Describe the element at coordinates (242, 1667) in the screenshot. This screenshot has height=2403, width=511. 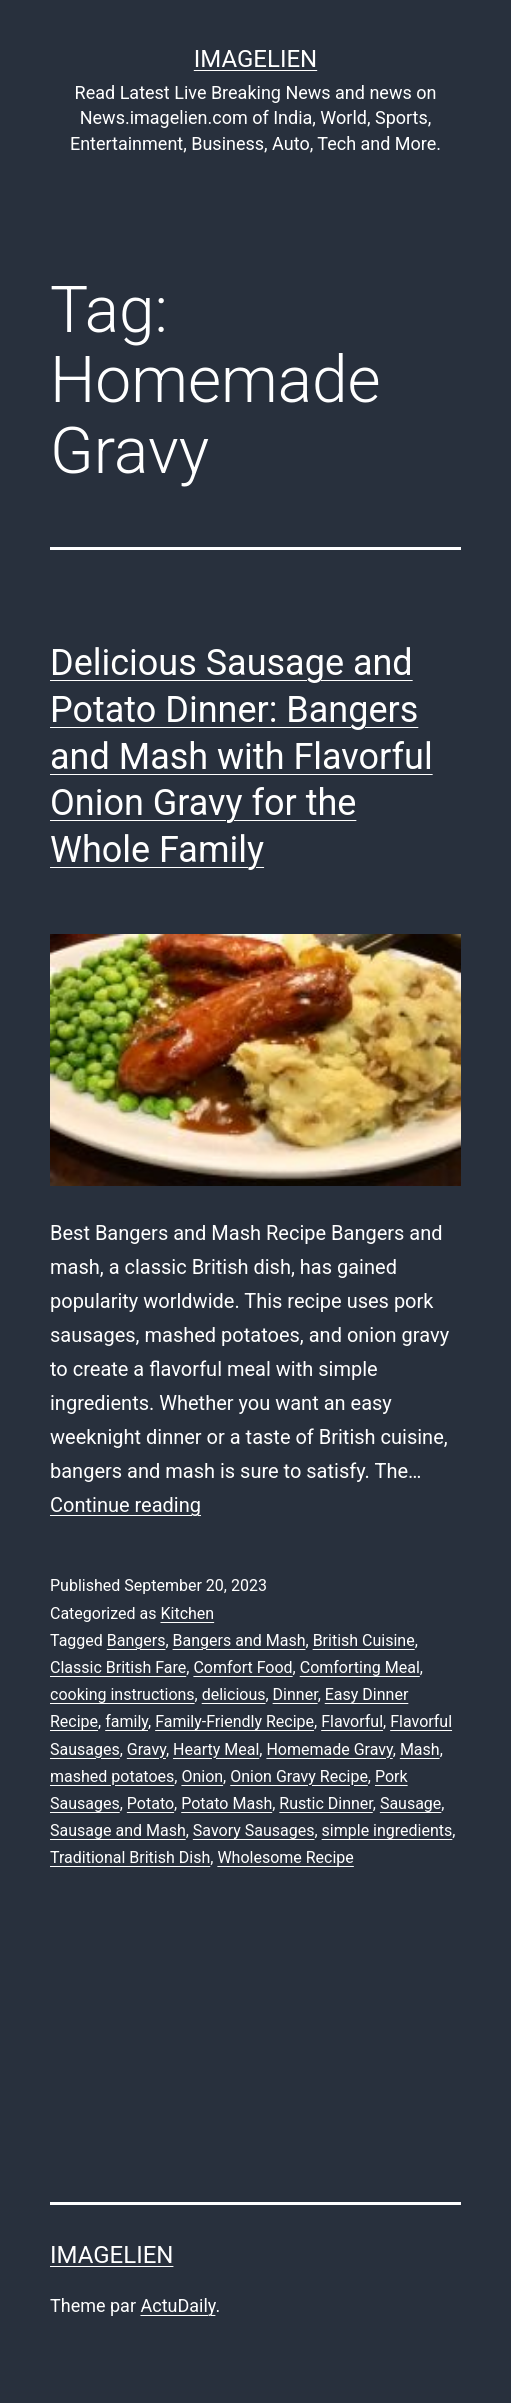
I see `Comfort Food` at that location.